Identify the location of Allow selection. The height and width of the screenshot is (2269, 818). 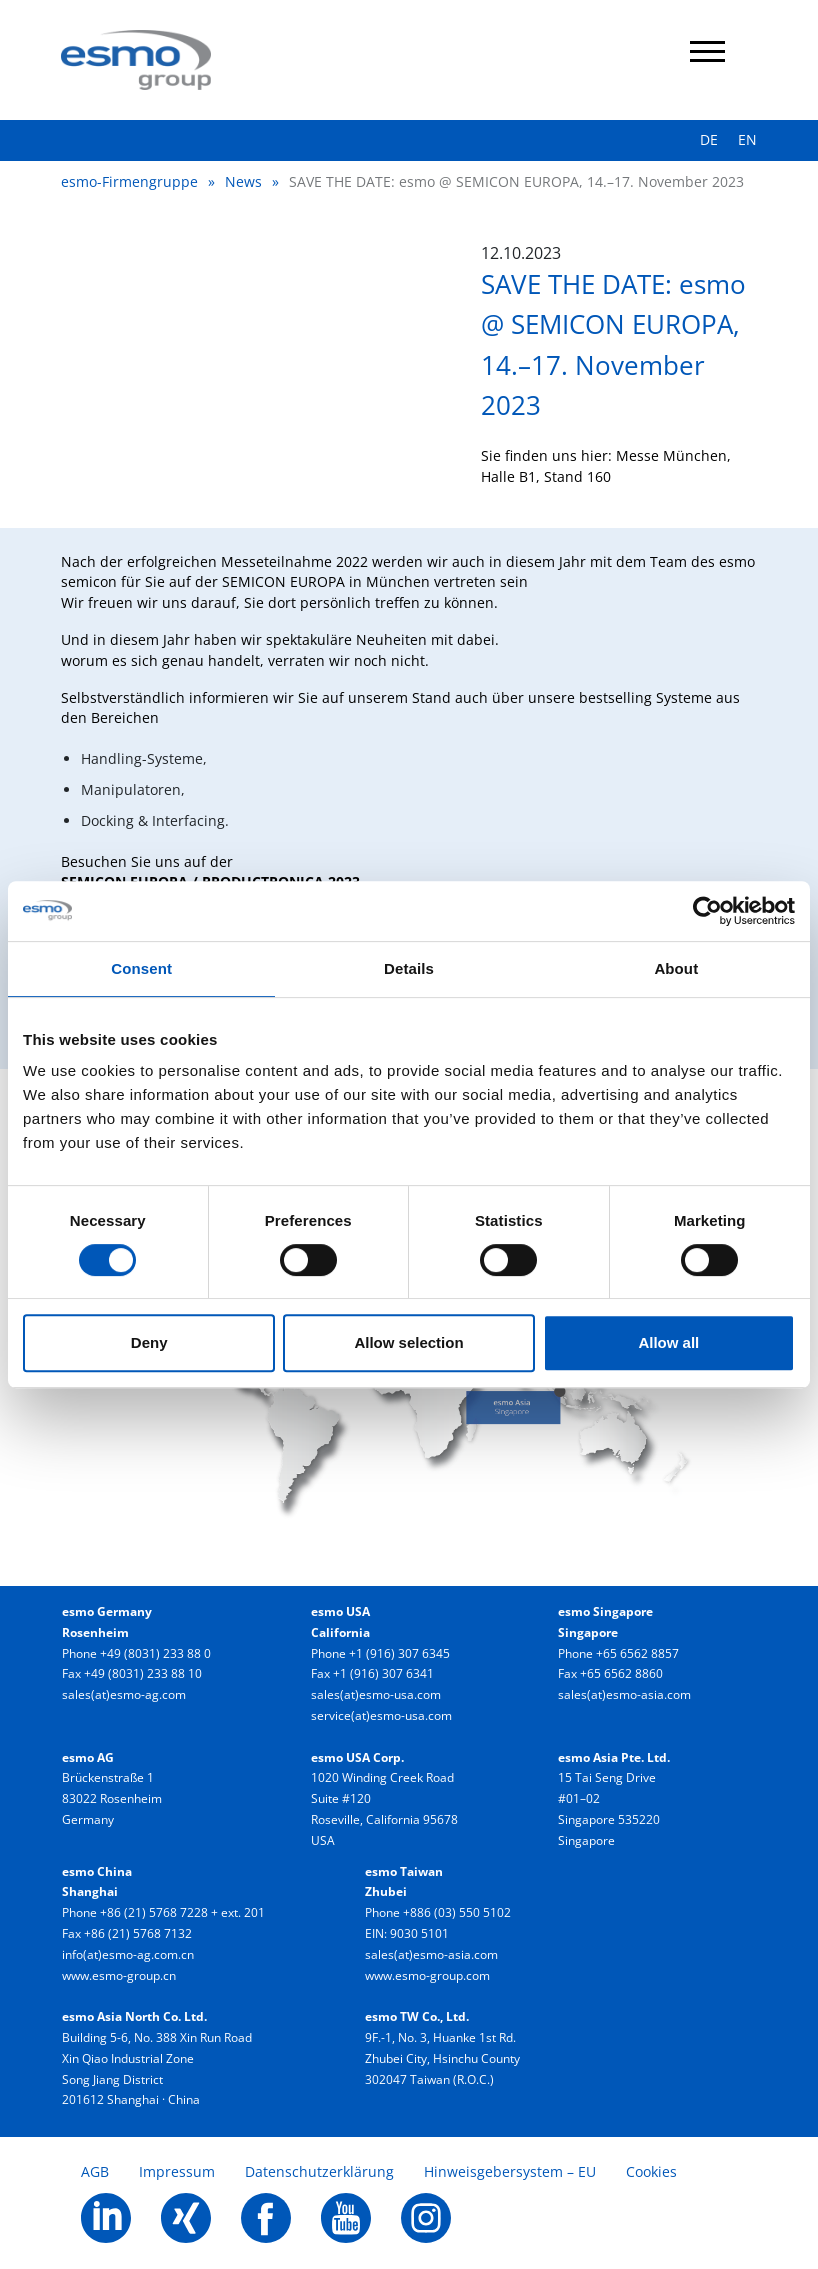
(408, 1342).